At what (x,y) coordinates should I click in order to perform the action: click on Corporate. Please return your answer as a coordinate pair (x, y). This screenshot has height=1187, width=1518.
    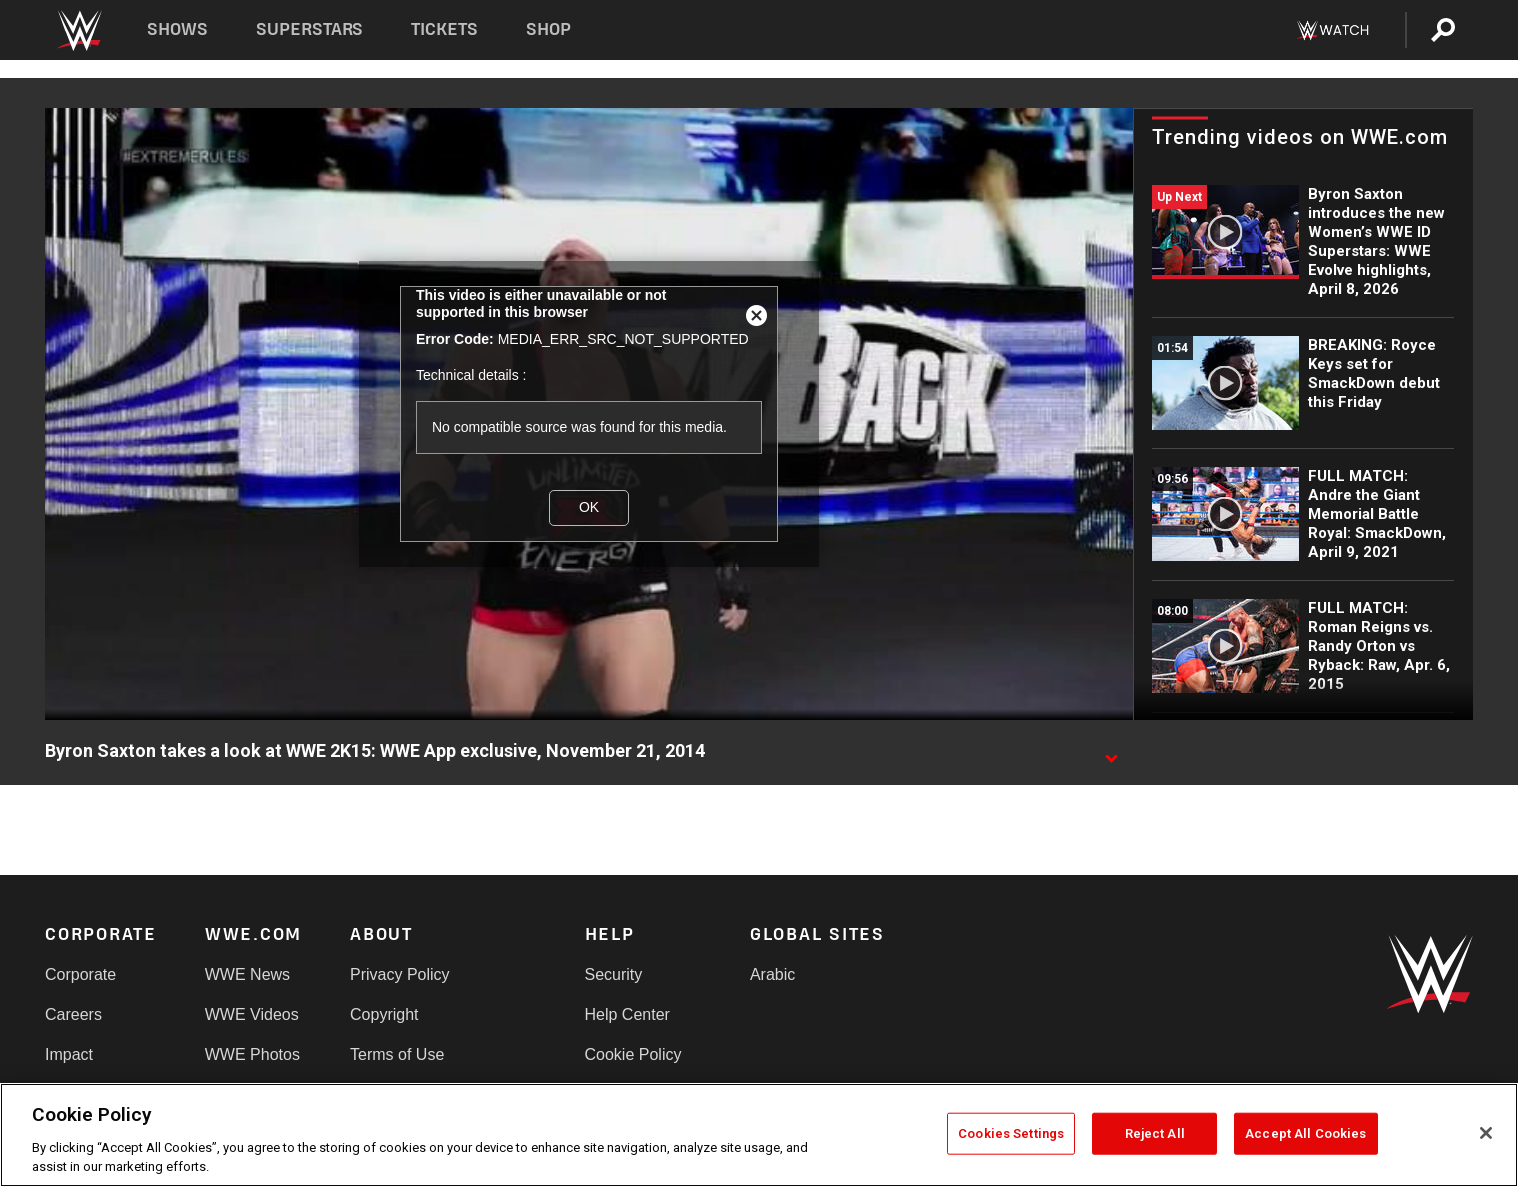
    Looking at the image, I should click on (80, 974).